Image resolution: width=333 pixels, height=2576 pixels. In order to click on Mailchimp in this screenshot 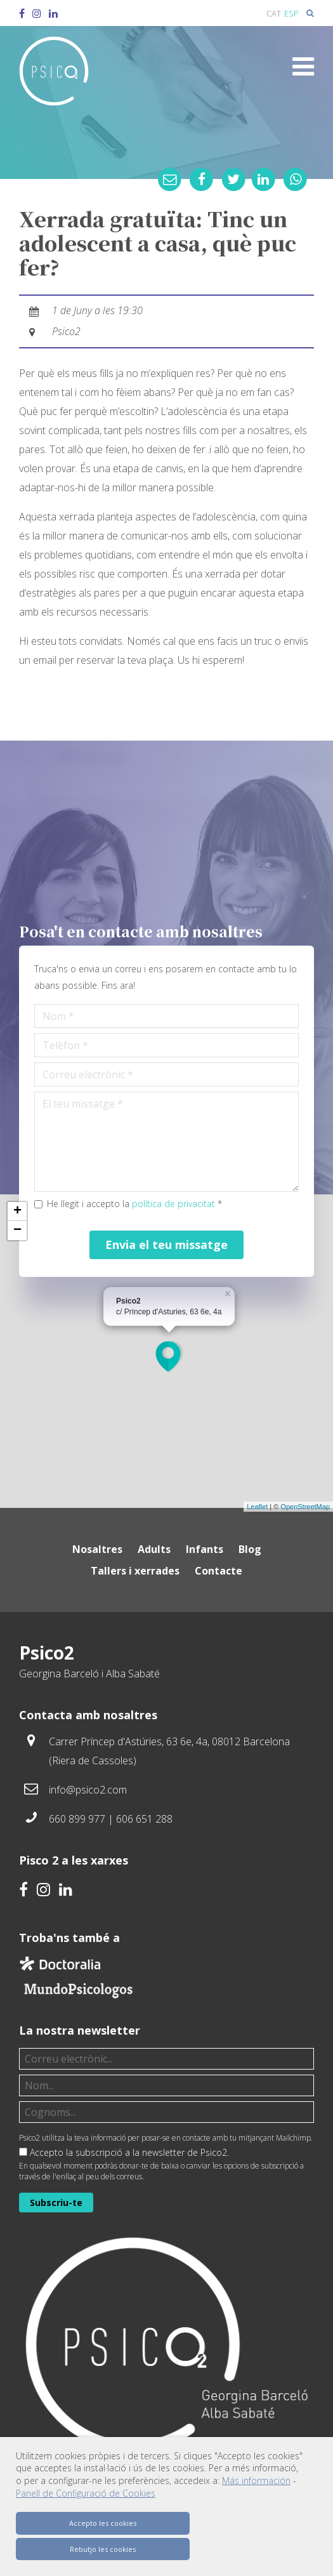, I will do `click(293, 2137)`.